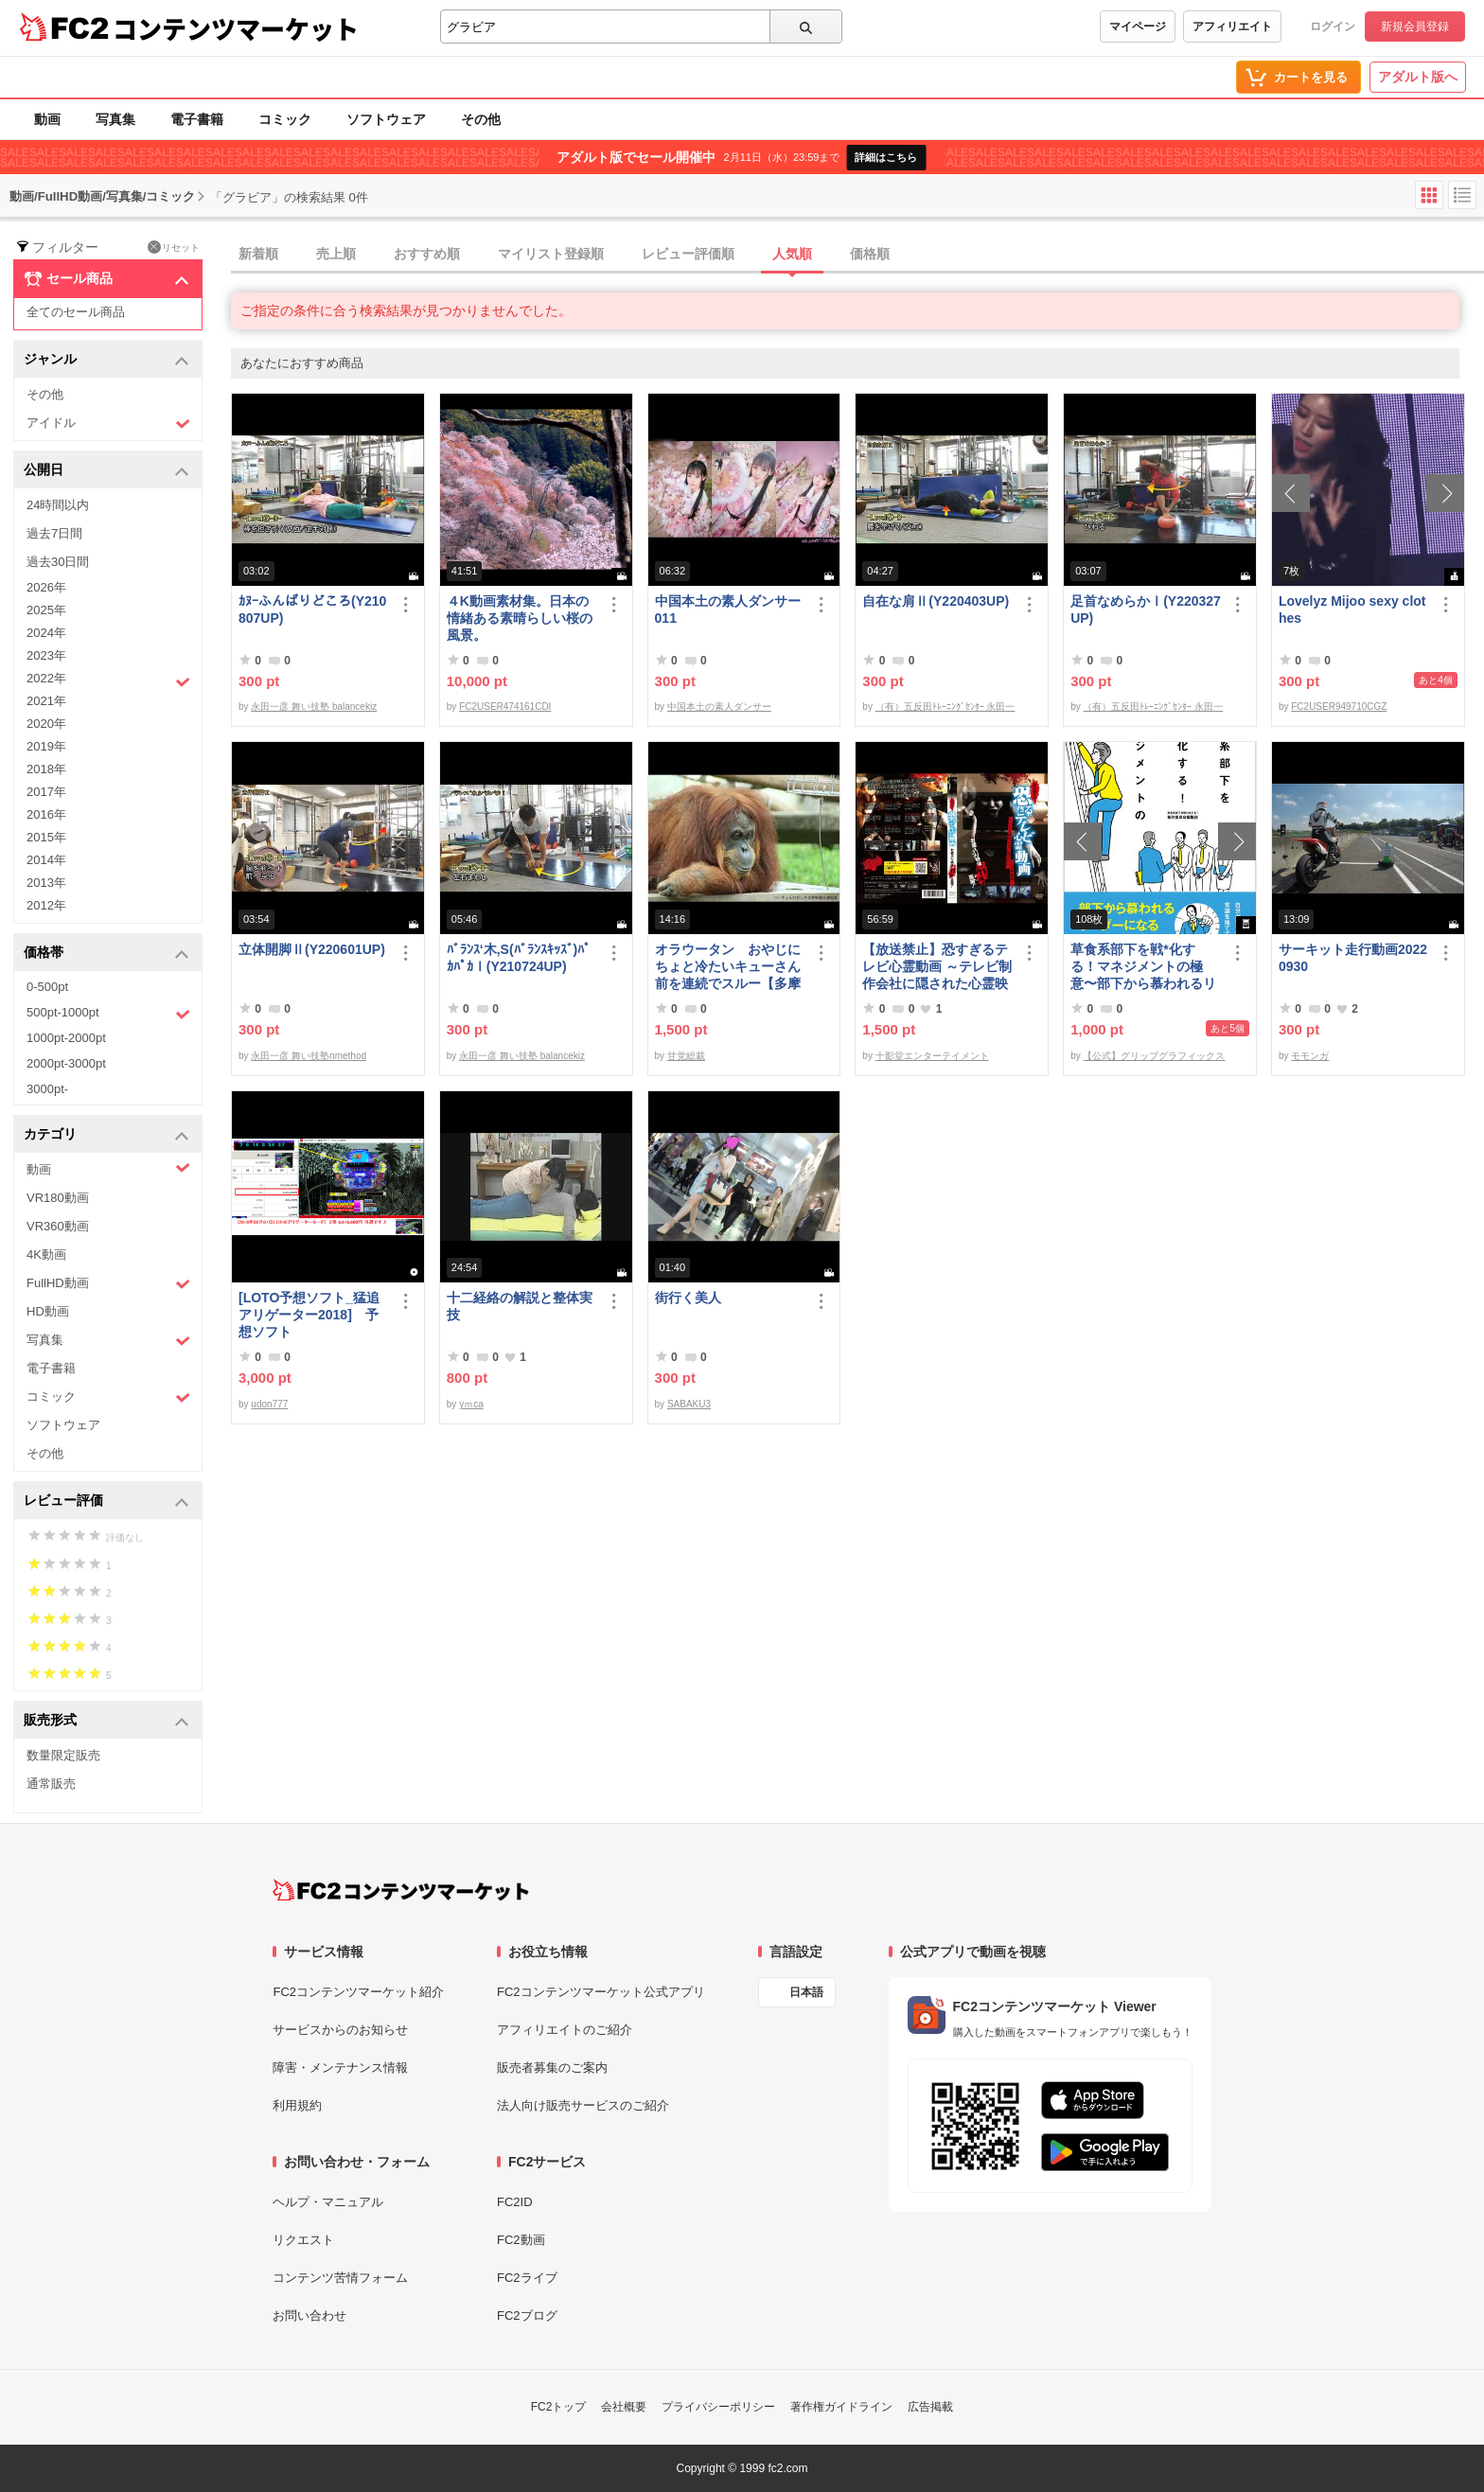 Image resolution: width=1484 pixels, height=2492 pixels. I want to click on 2016年, so click(46, 814).